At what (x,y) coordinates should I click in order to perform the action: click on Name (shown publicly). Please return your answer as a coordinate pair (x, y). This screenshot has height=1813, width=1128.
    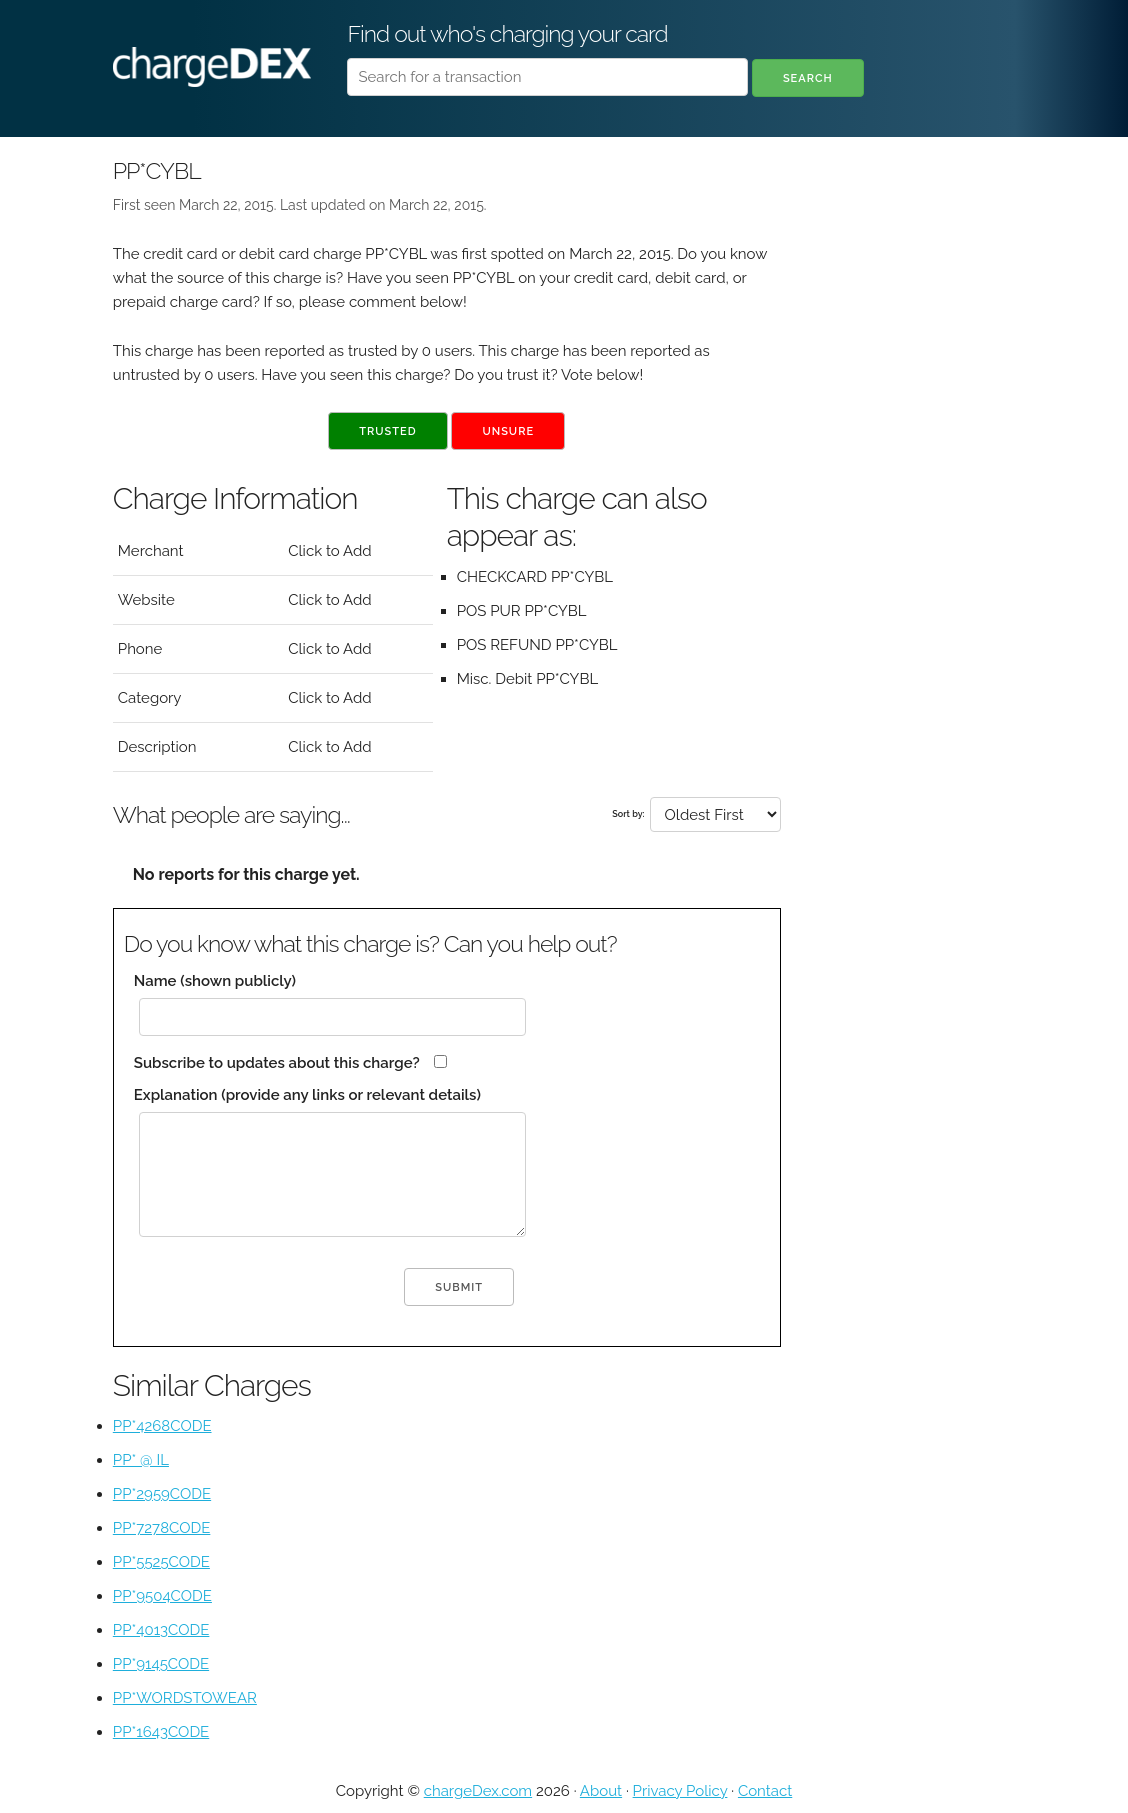
    Looking at the image, I should click on (215, 981).